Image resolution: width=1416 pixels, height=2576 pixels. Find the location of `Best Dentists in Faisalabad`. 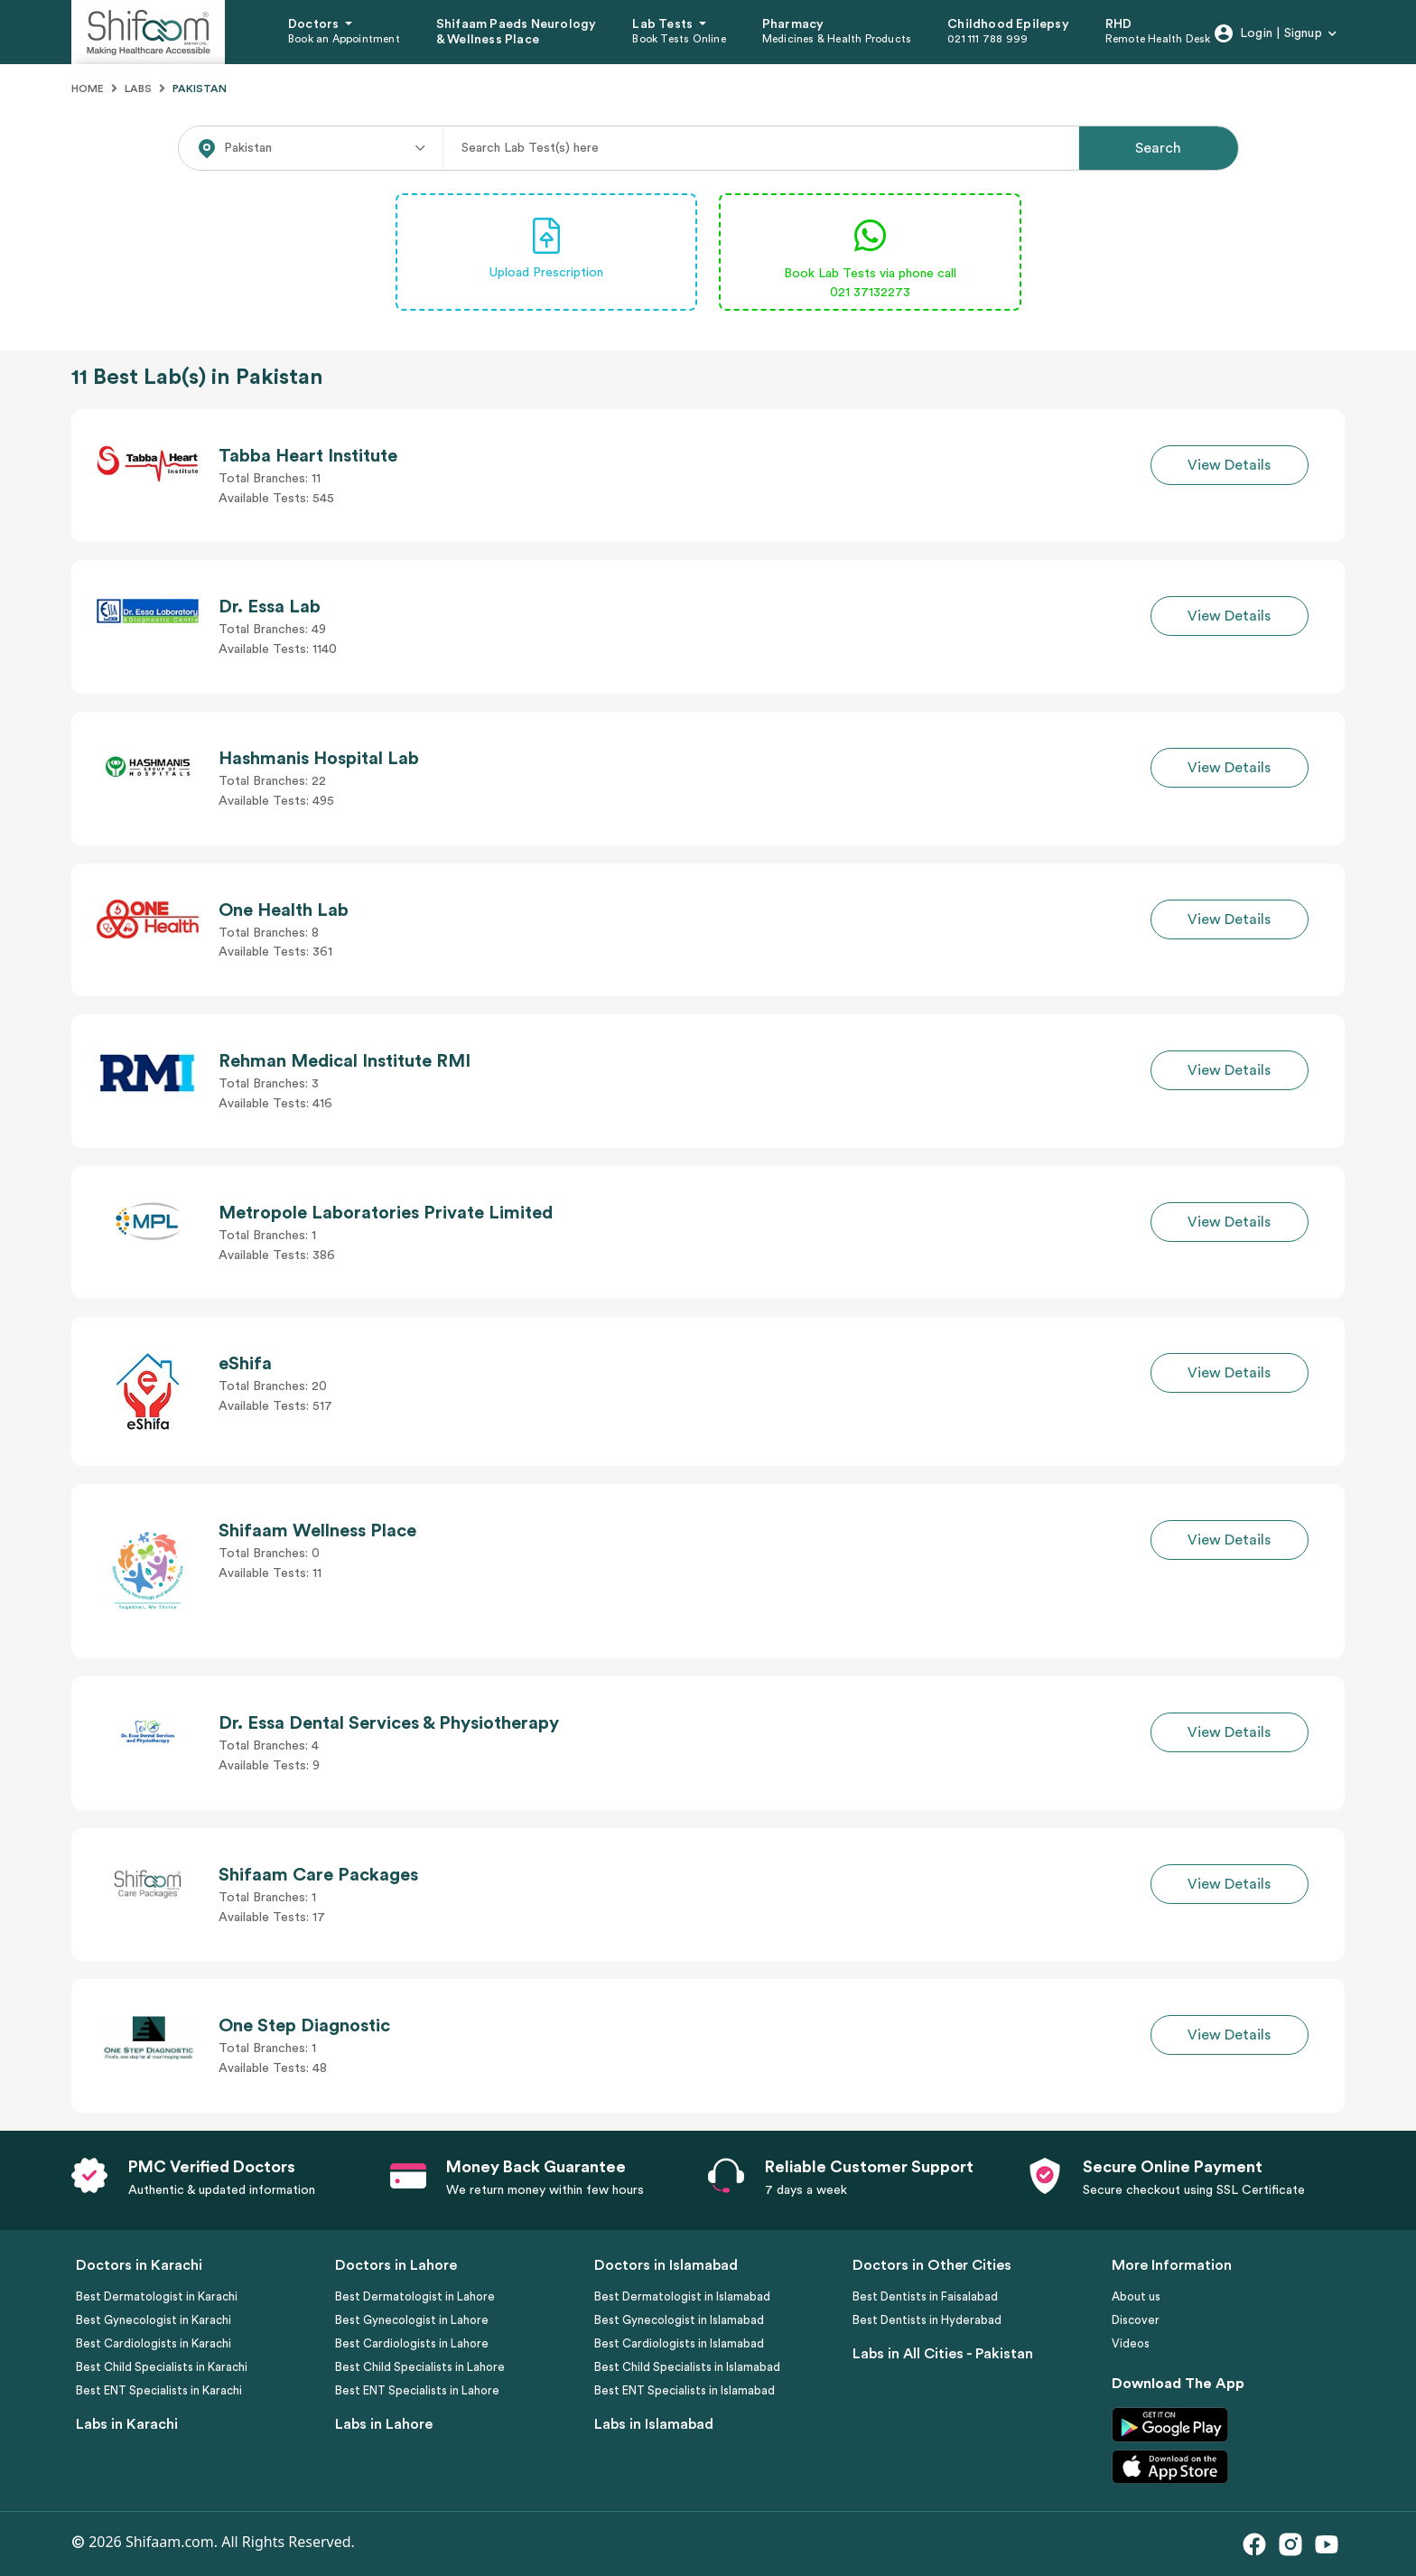

Best Dentists in Faisalabad is located at coordinates (925, 2296).